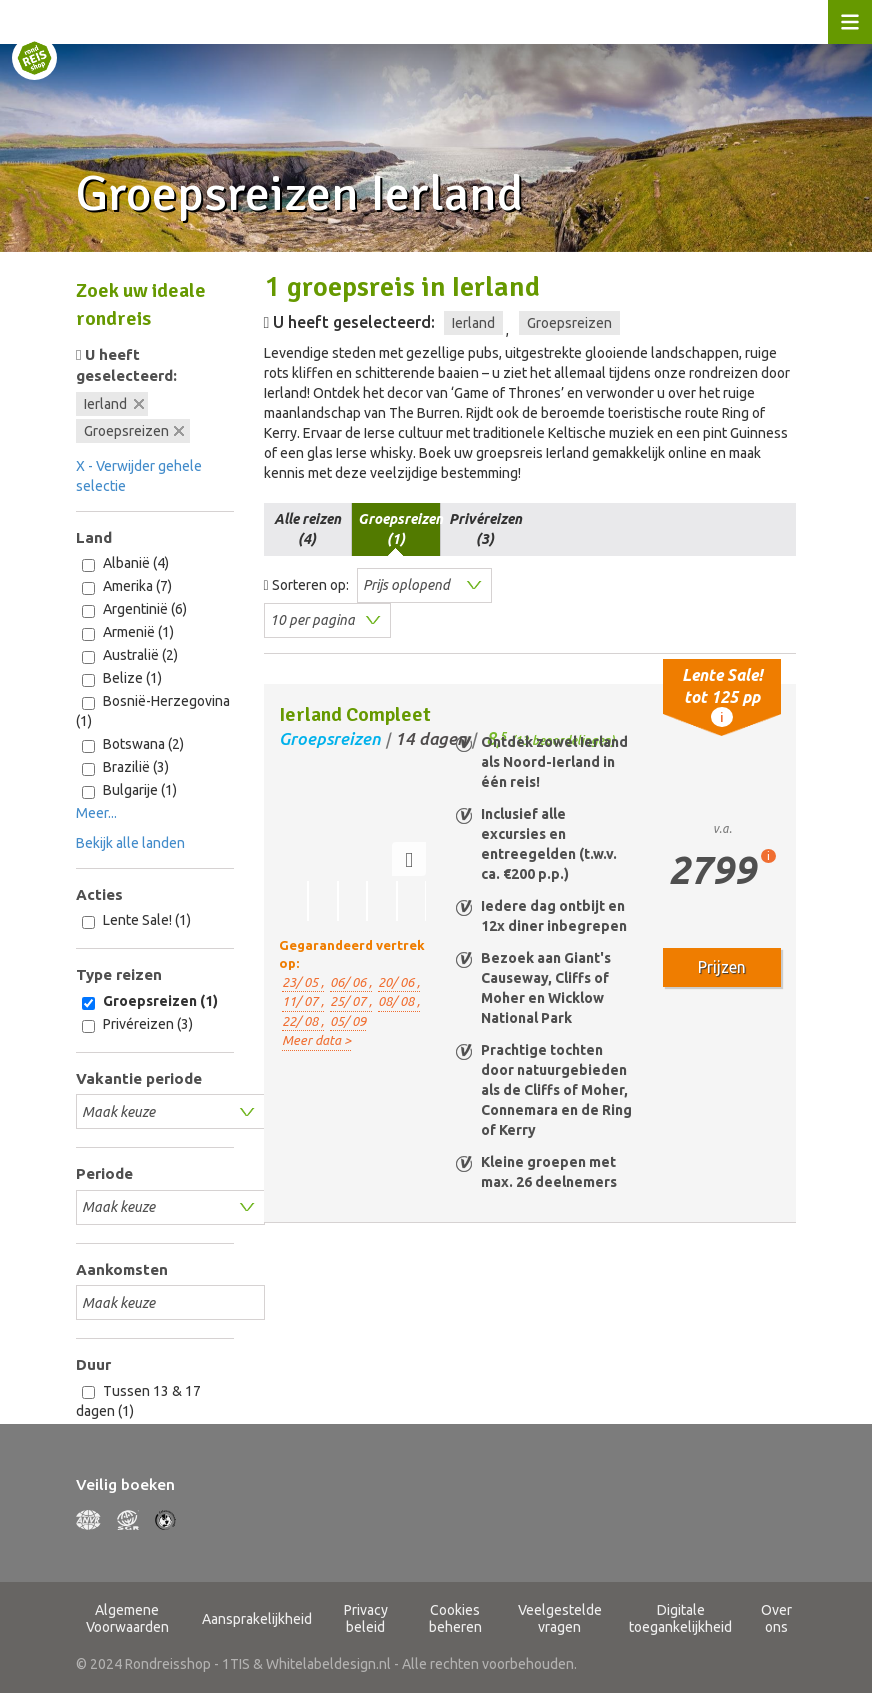 This screenshot has height=1693, width=872. Describe the element at coordinates (150, 1001) in the screenshot. I see `Groepsreizen (1)` at that location.